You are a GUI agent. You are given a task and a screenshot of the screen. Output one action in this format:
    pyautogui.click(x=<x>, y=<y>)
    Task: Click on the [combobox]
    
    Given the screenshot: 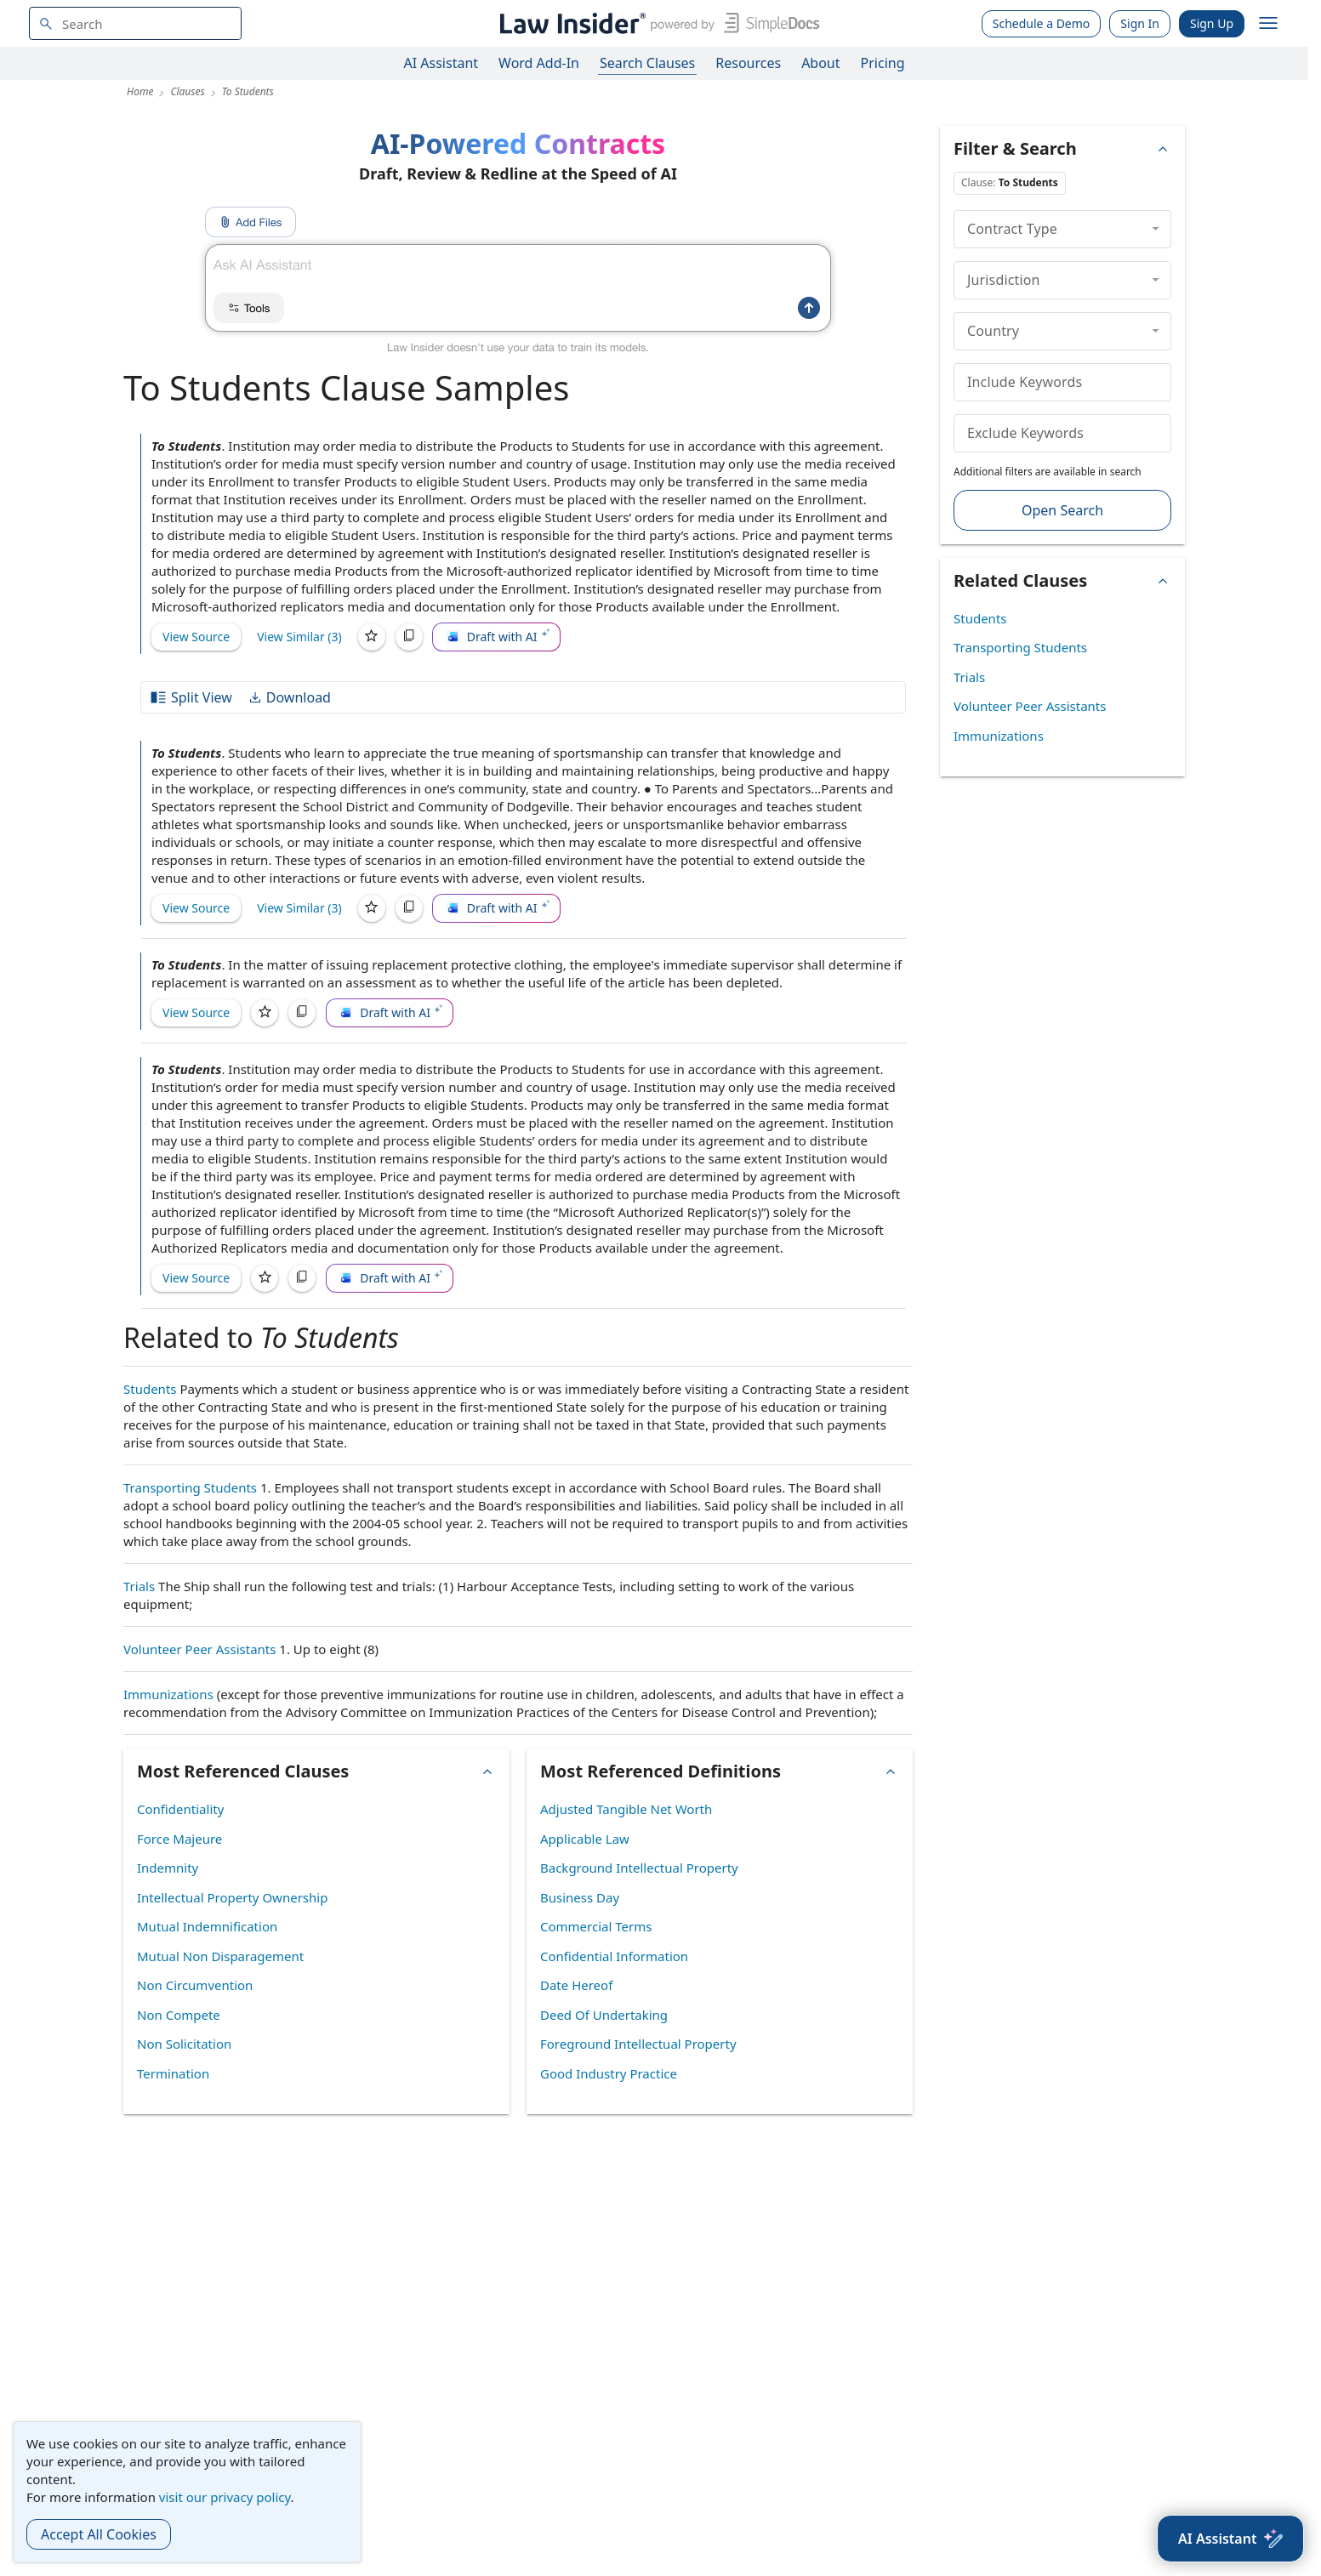 What is the action you would take?
    pyautogui.click(x=135, y=23)
    